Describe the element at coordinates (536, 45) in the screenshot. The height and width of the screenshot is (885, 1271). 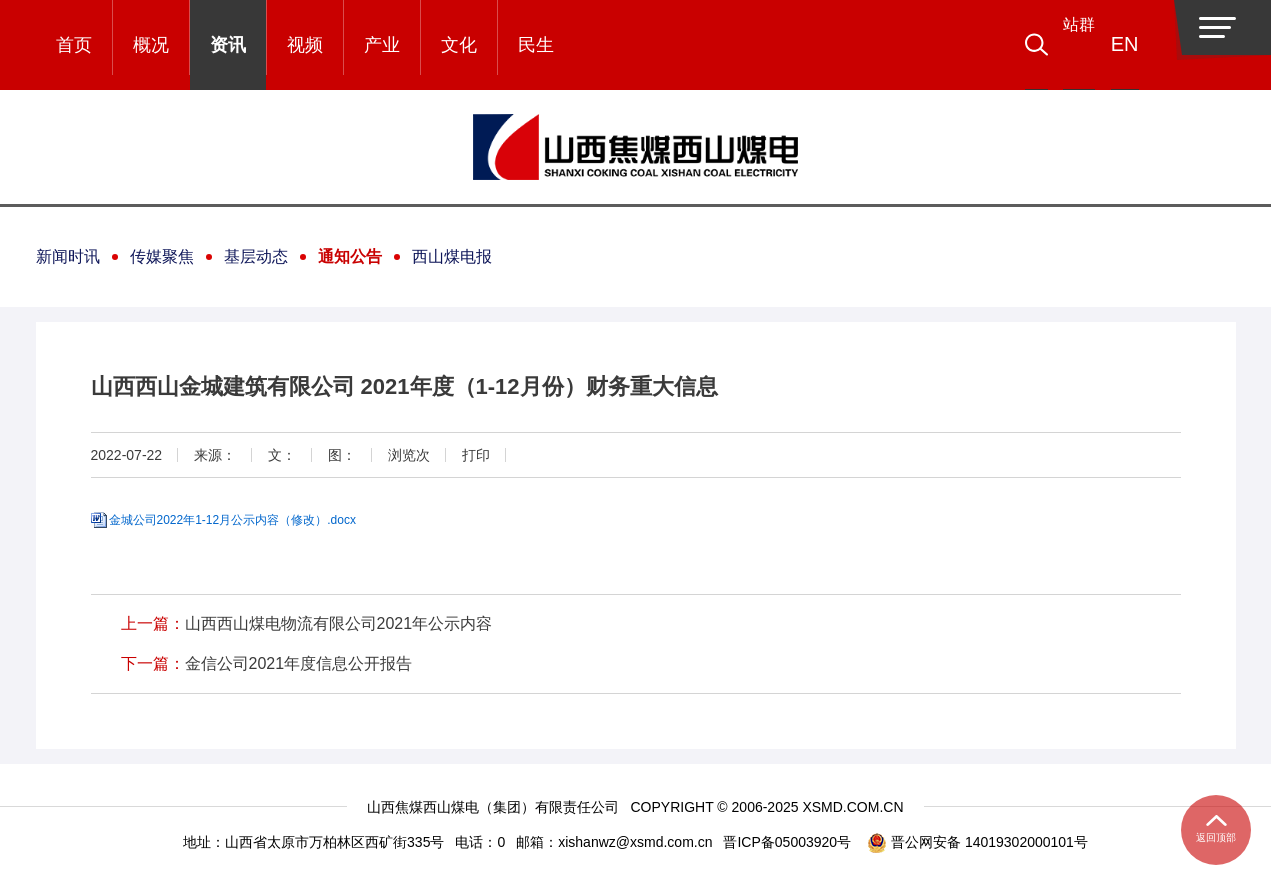
I see `民生 [button]` at that location.